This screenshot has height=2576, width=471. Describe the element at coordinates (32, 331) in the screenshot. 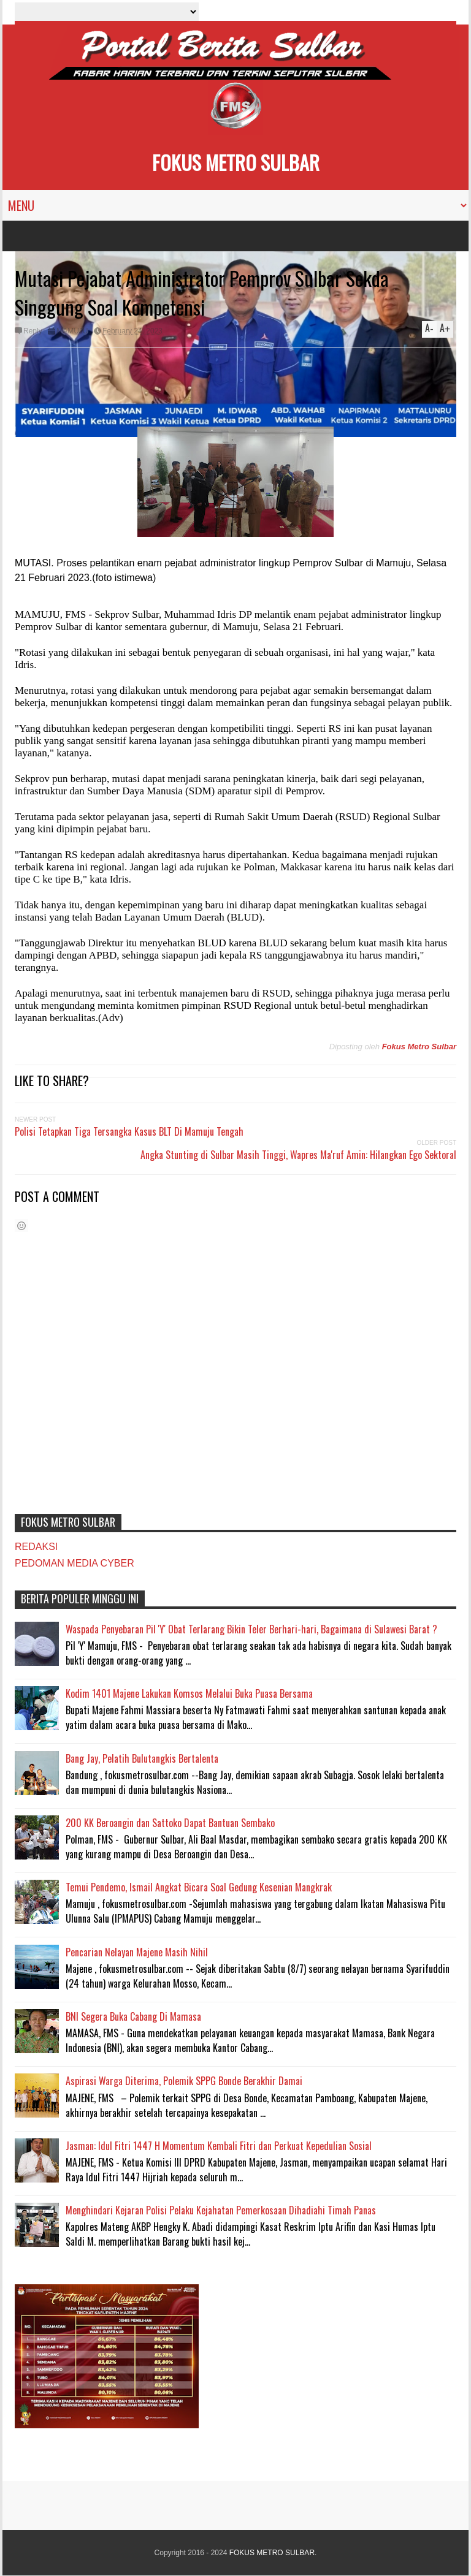

I see `Reply` at that location.